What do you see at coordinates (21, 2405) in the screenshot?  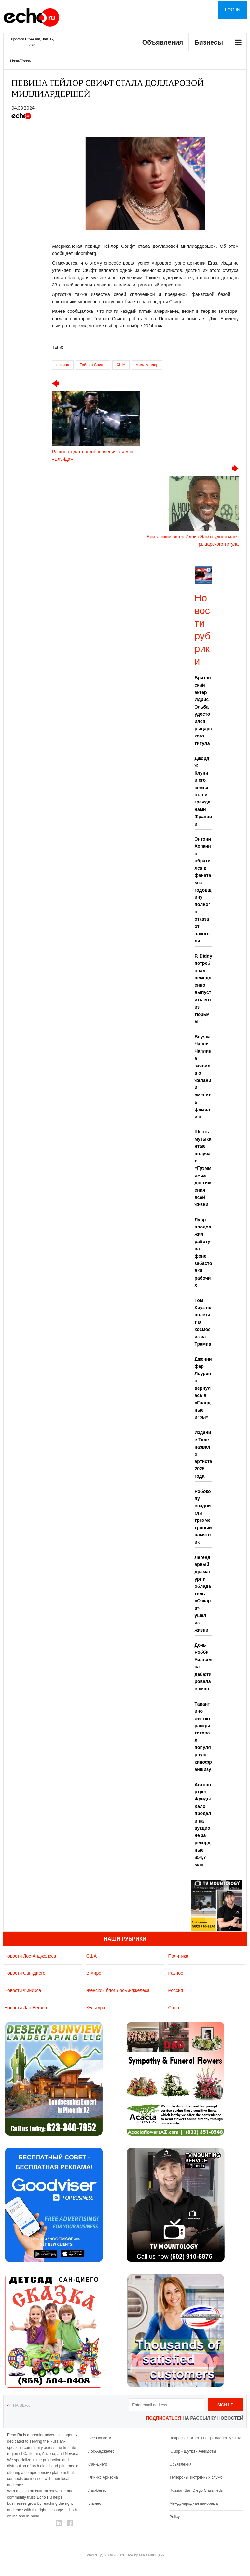 I see `На верх` at bounding box center [21, 2405].